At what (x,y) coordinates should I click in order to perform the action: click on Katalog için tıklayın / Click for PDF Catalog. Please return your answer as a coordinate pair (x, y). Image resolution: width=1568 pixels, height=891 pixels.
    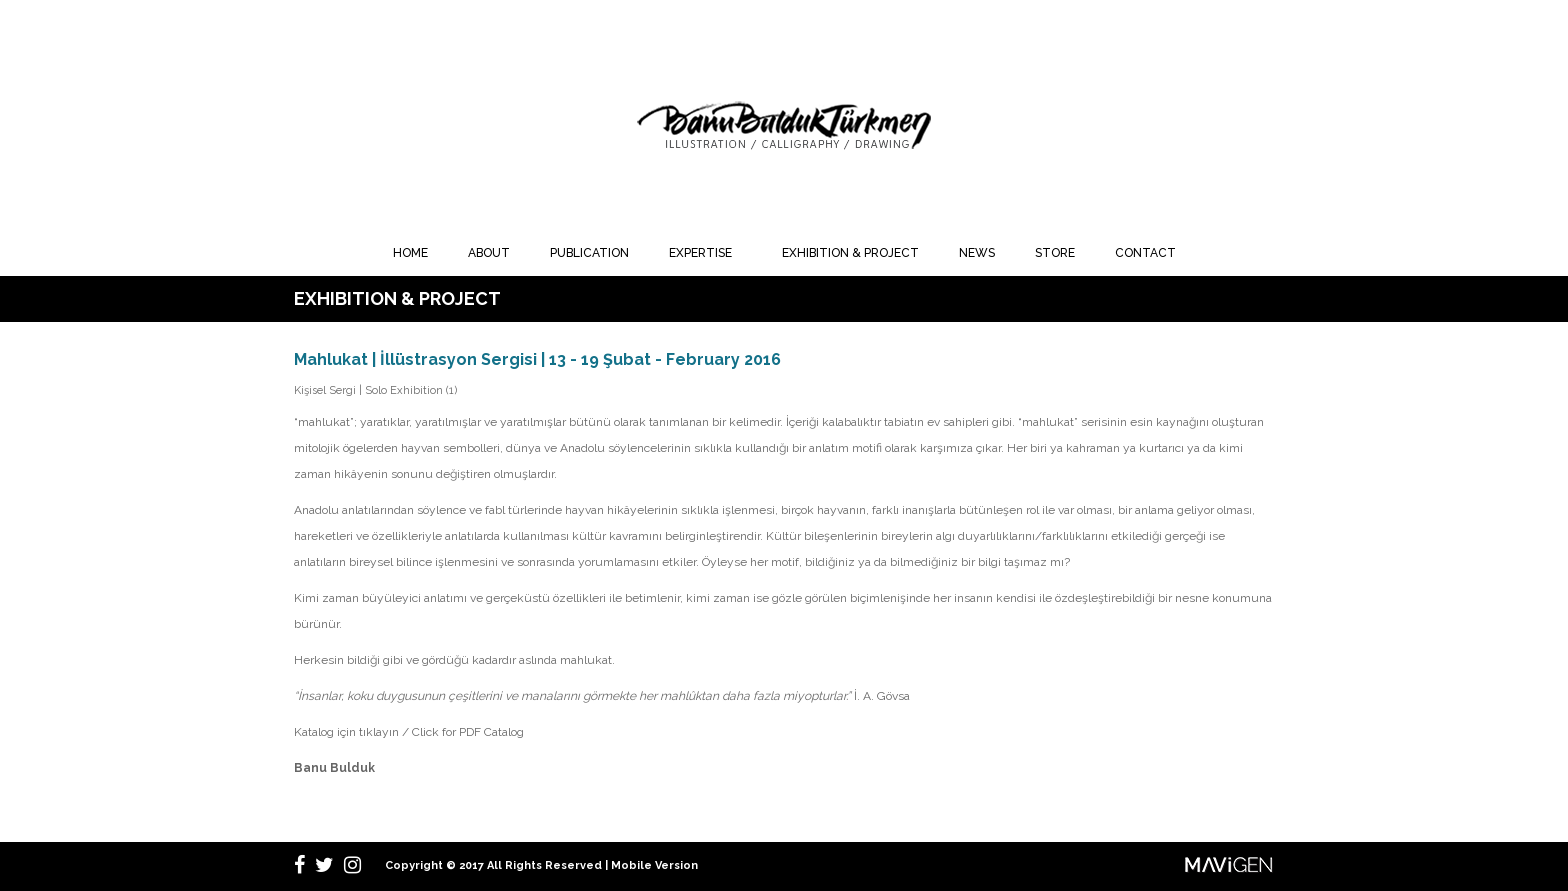
    Looking at the image, I should click on (409, 732).